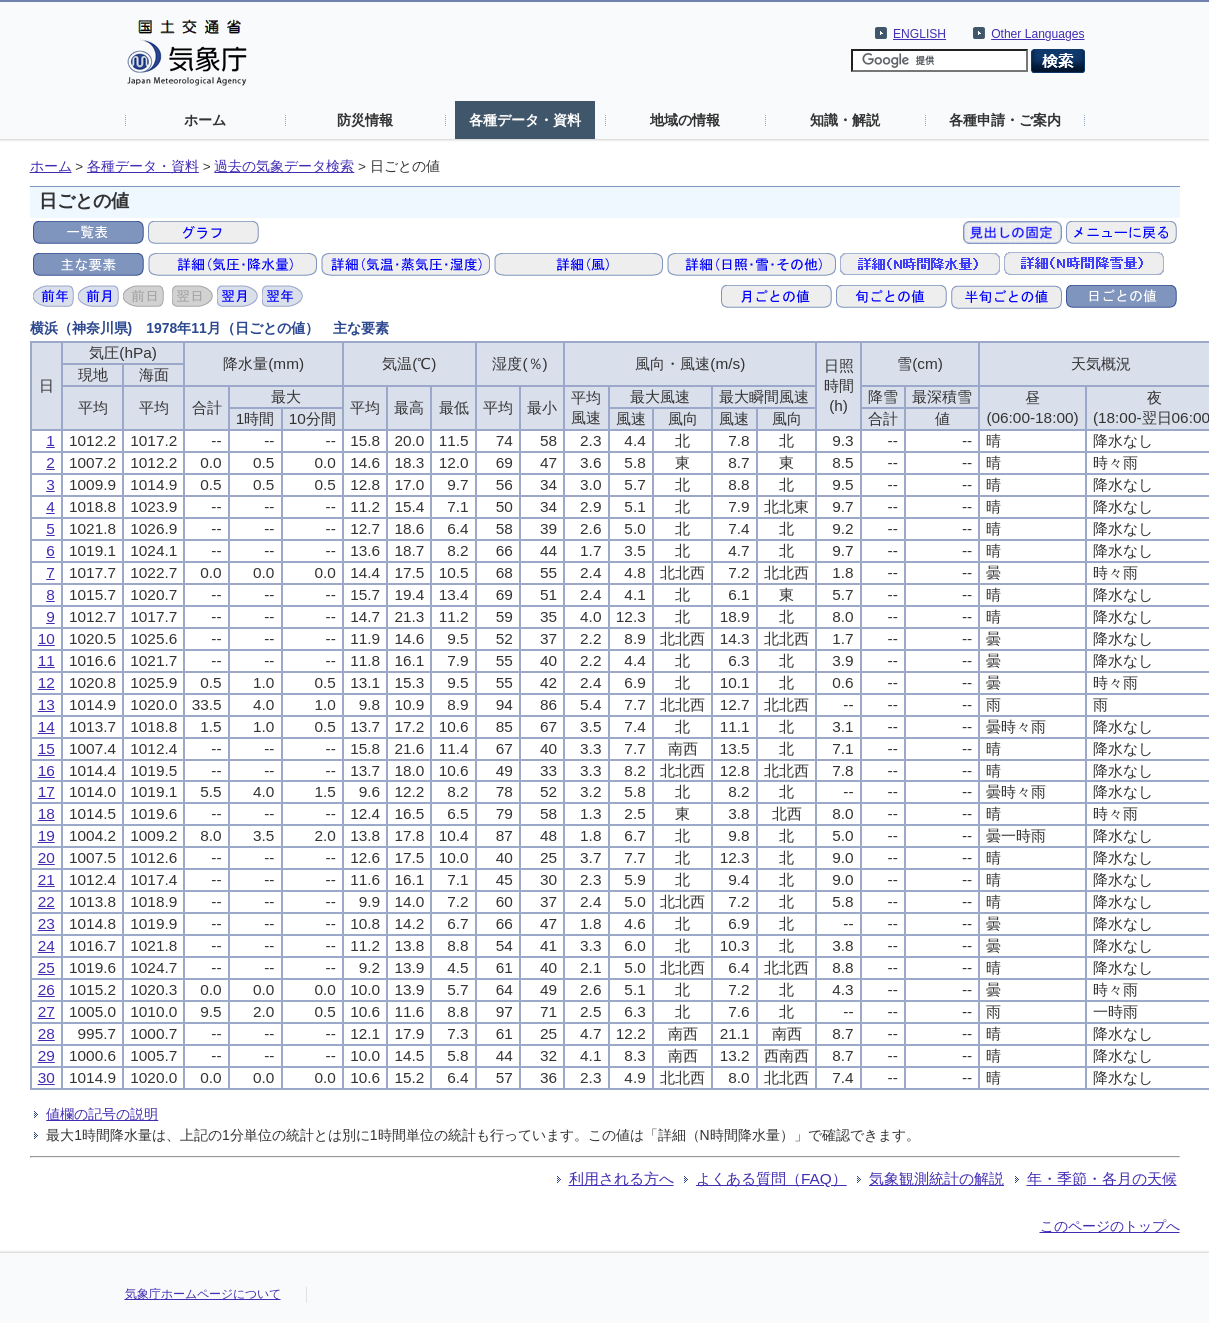 The width and height of the screenshot is (1209, 1323). I want to click on 15, so click(46, 748).